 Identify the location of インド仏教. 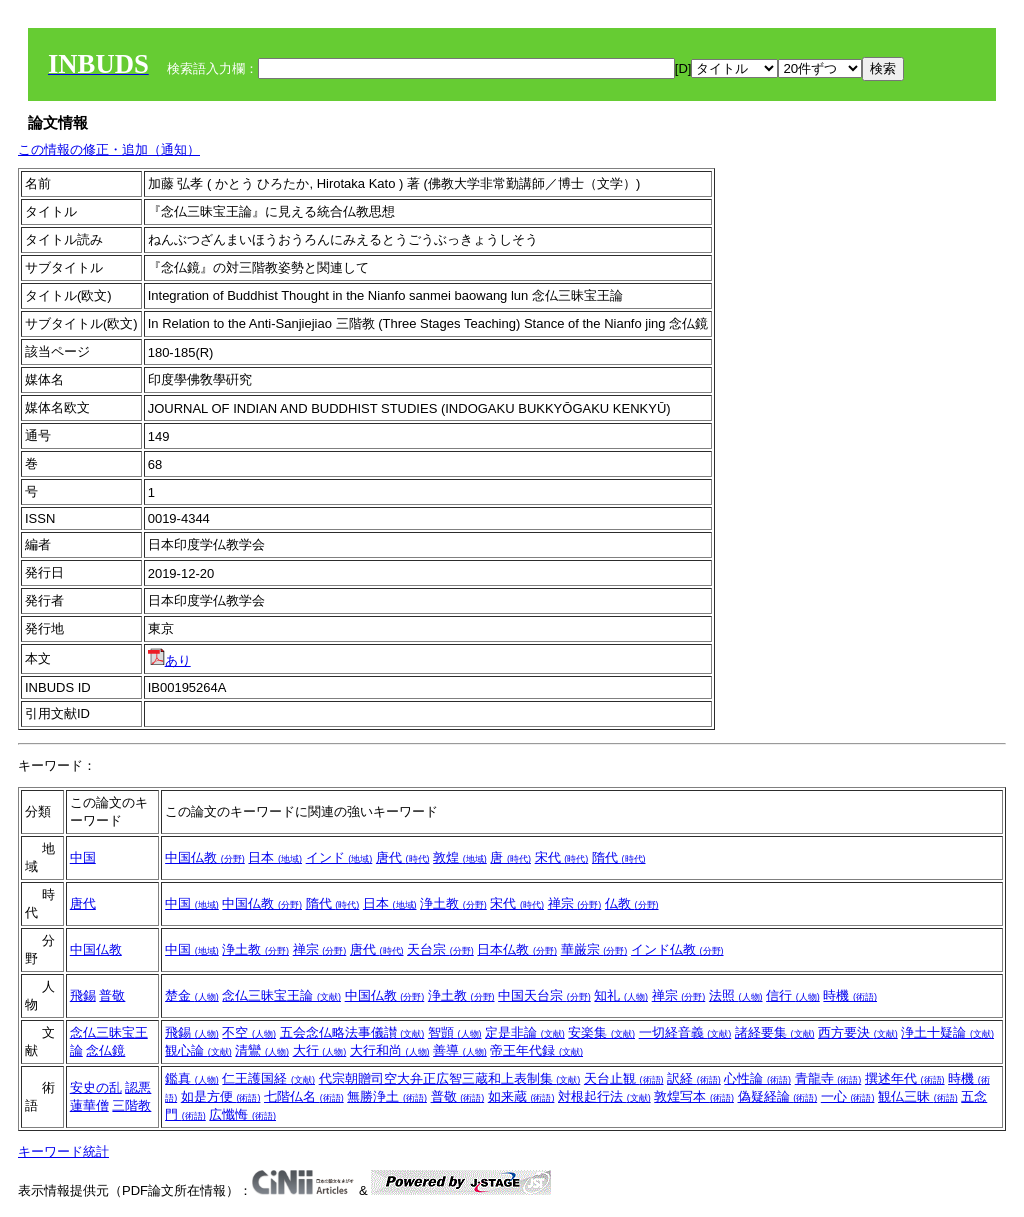
(677, 949).